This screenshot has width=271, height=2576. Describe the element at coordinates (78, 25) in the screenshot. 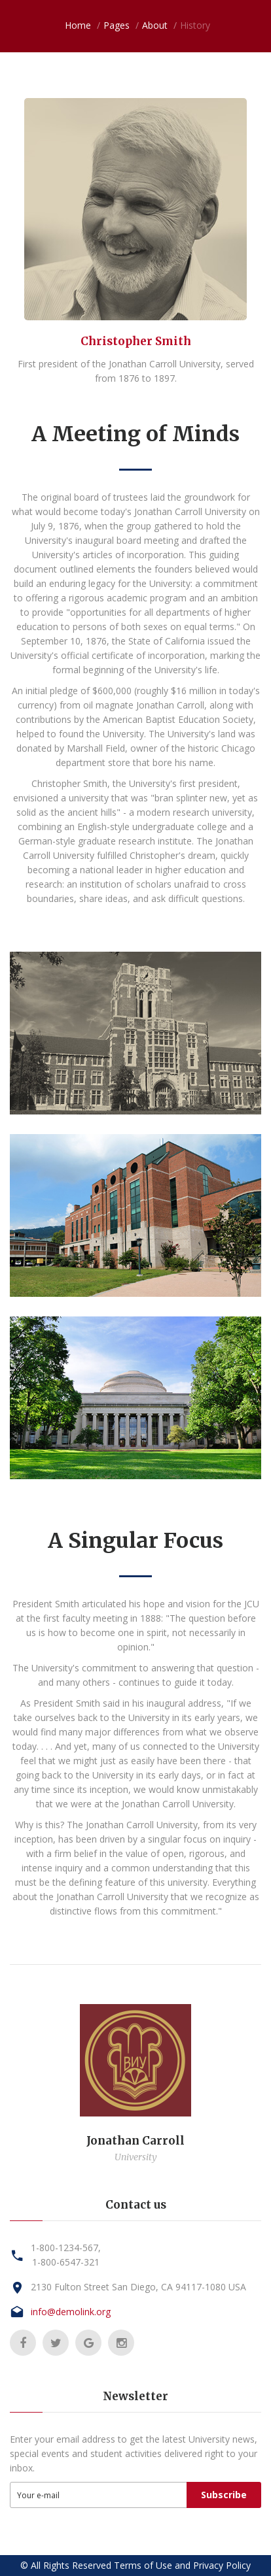

I see `Home` at that location.